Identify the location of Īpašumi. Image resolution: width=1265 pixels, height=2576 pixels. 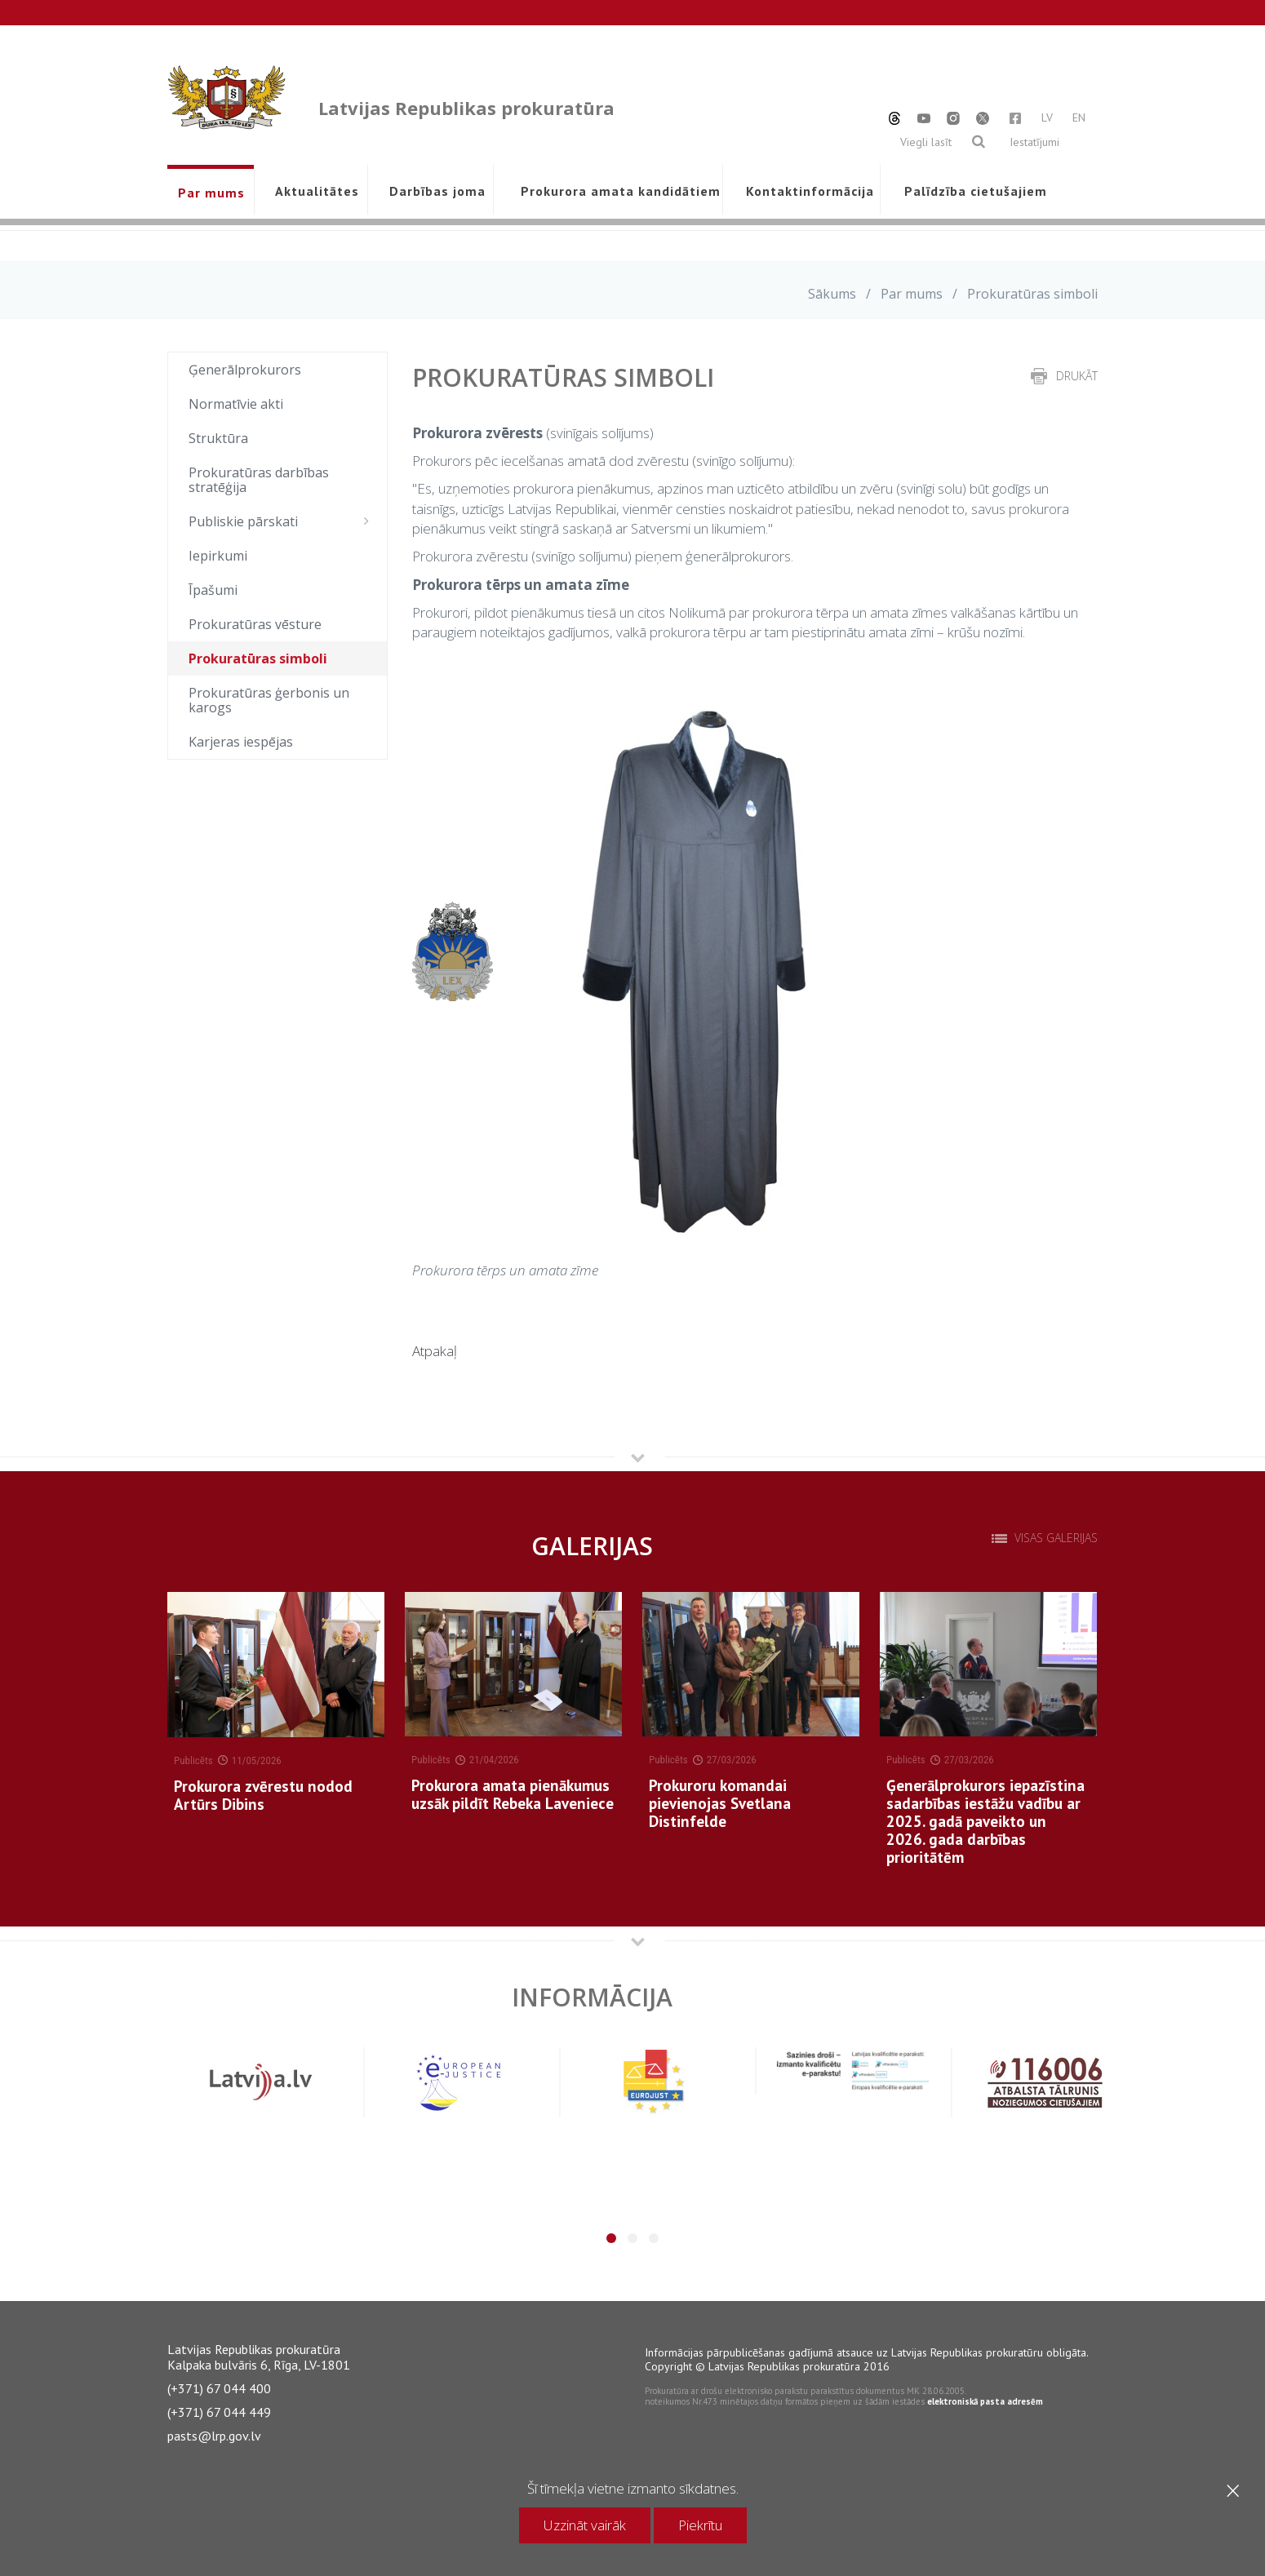
(213, 590).